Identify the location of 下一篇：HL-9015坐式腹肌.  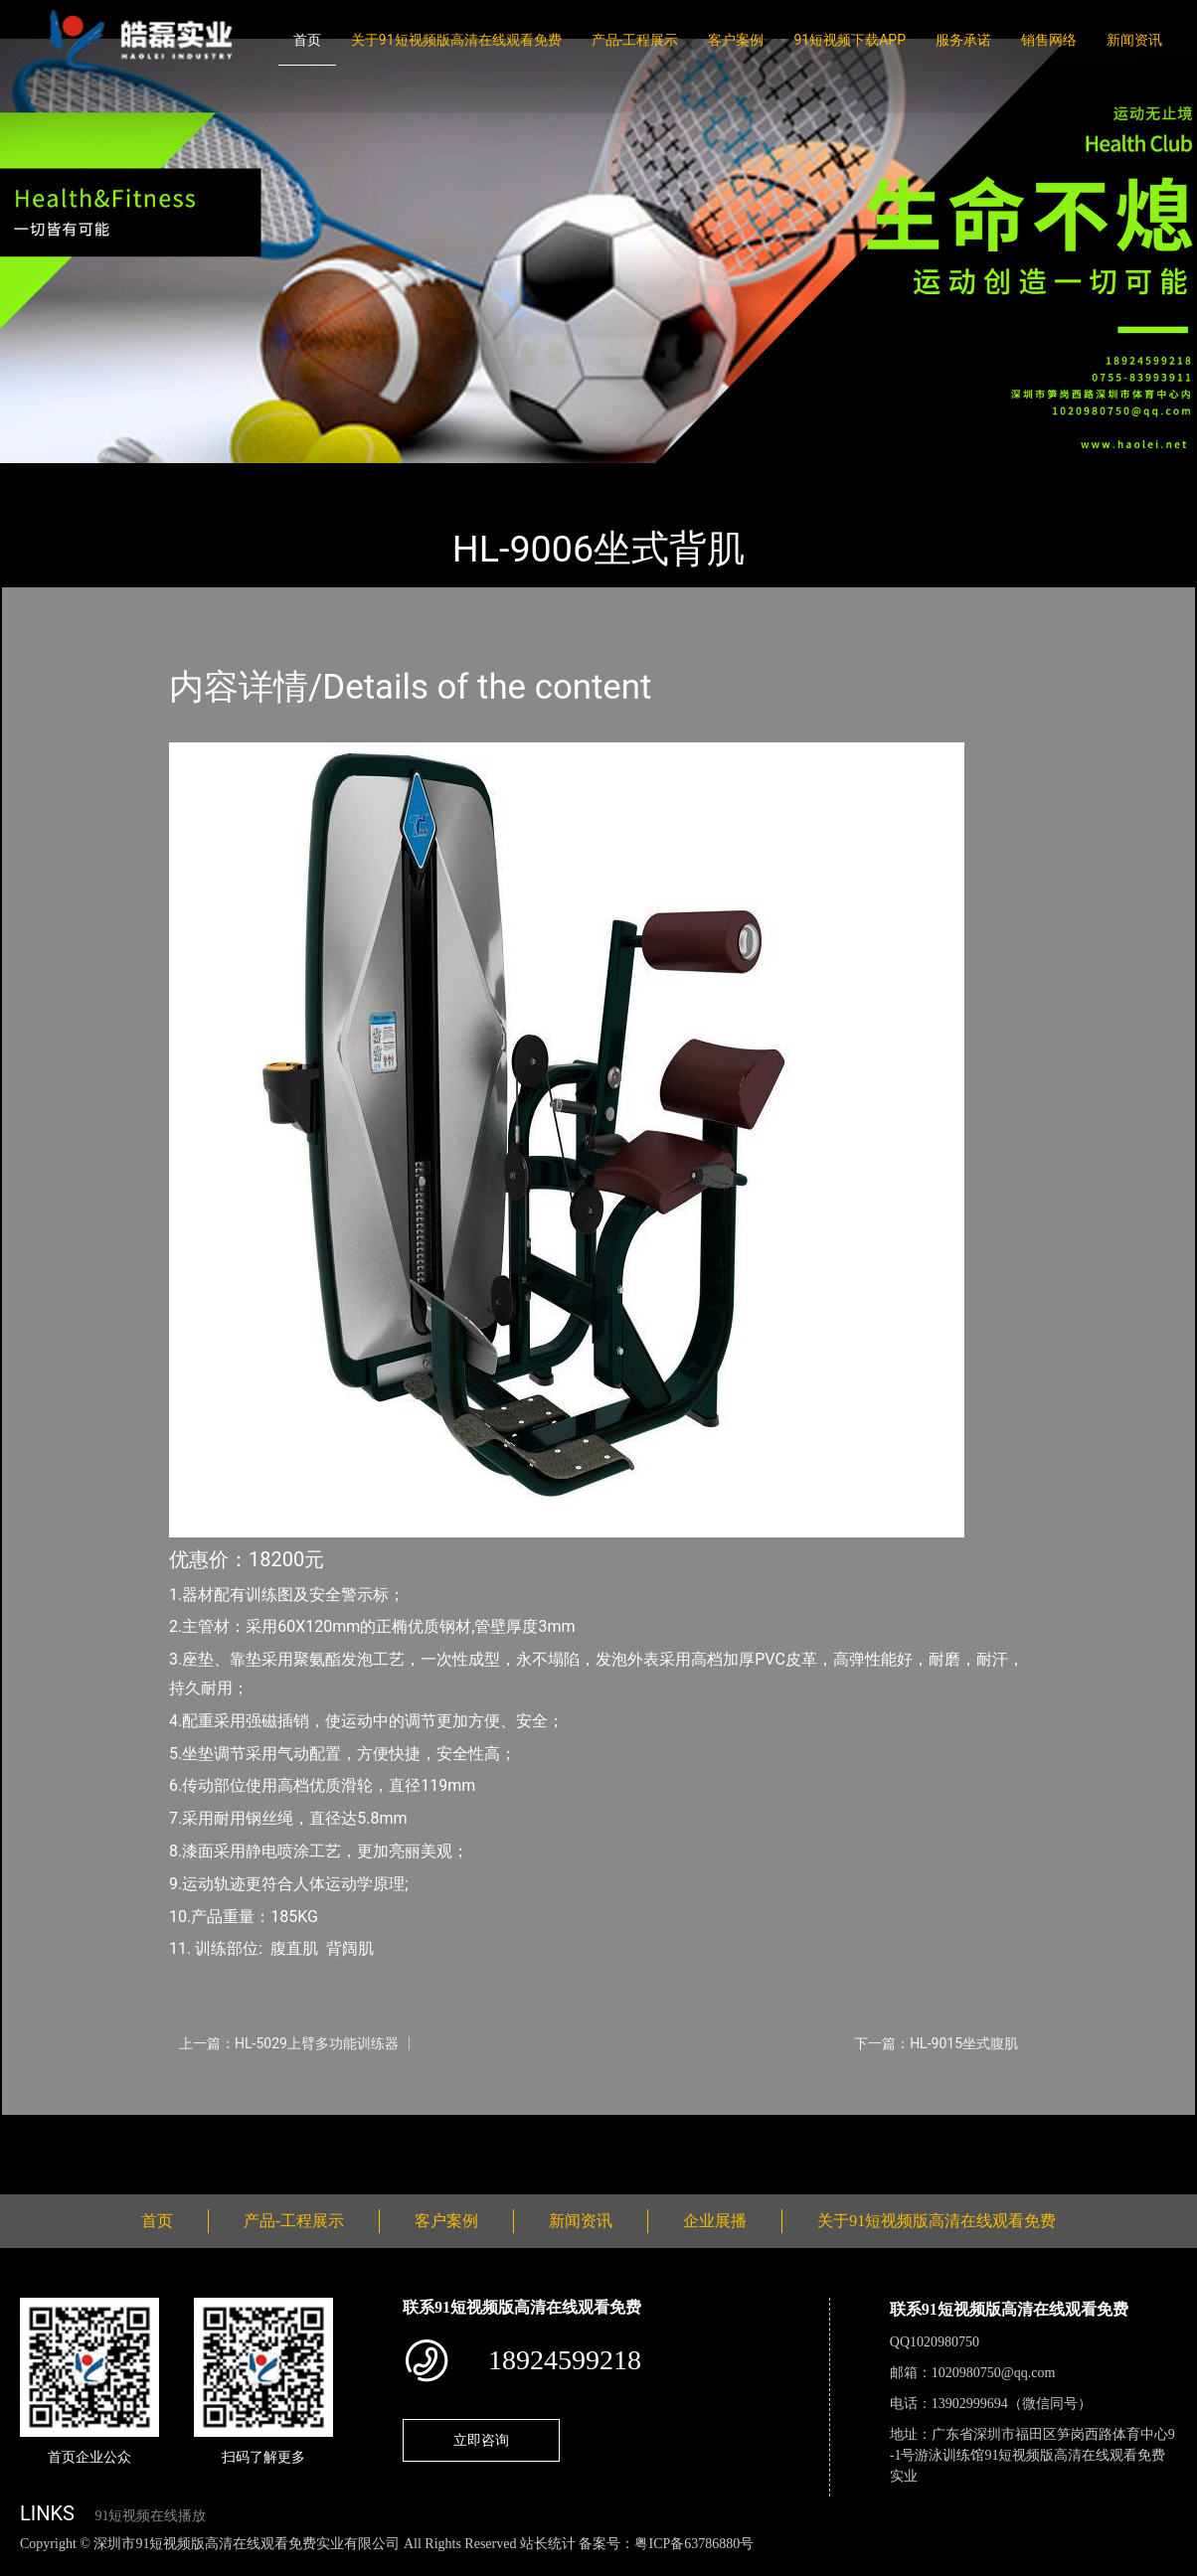
(936, 2043).